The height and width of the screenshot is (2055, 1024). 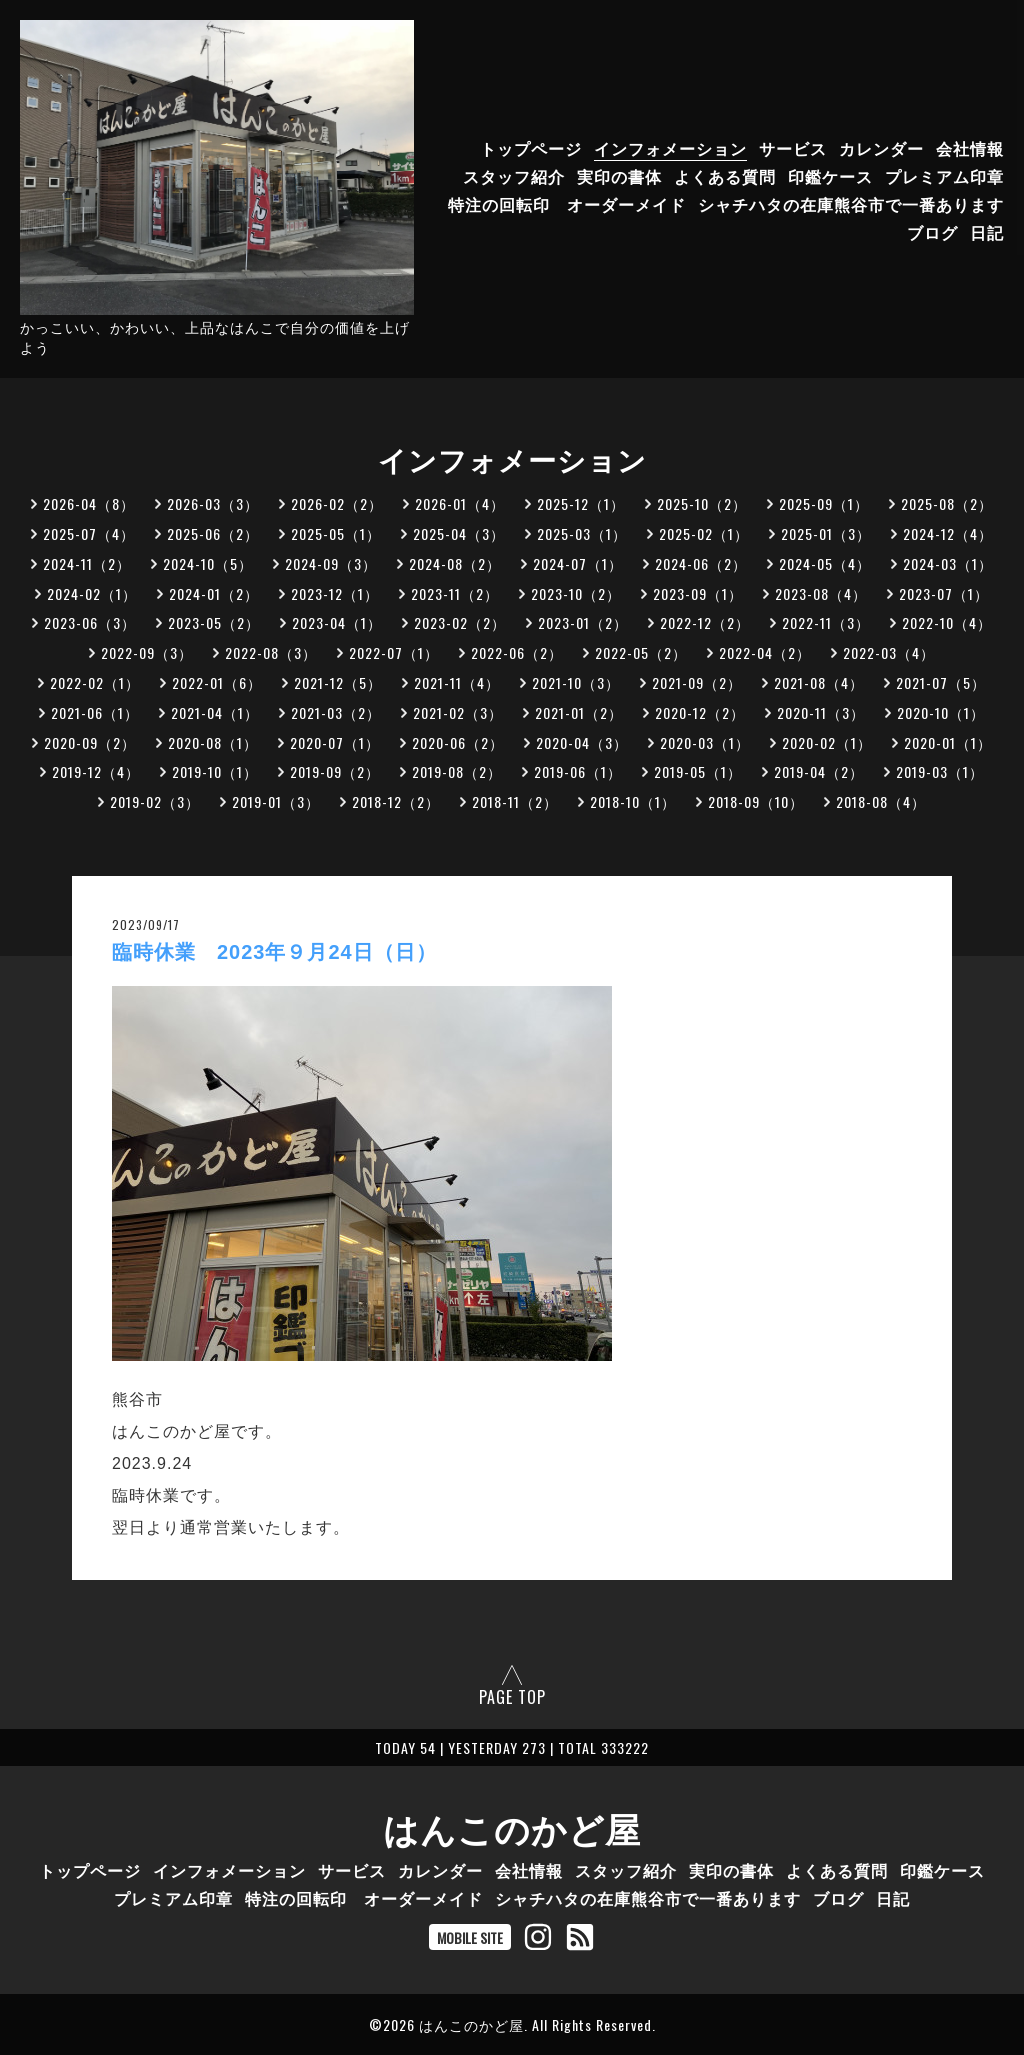 I want to click on 2019-05（1）, so click(x=698, y=771).